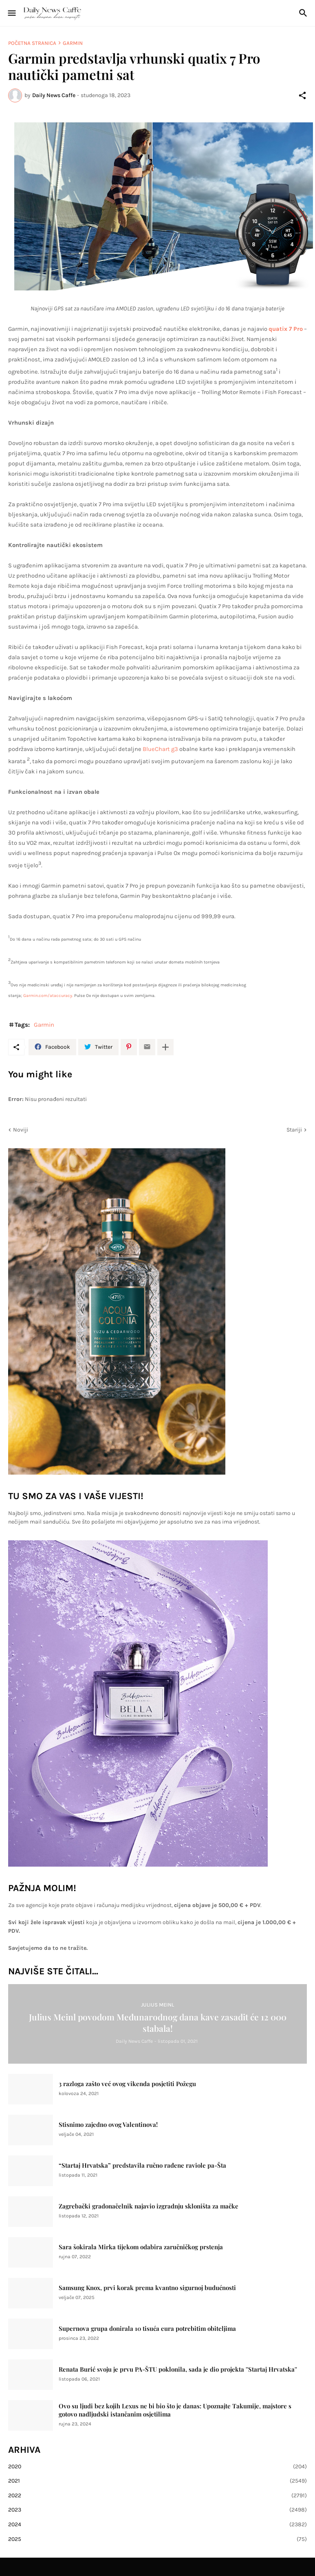  I want to click on [Prikaži više], so click(165, 1047).